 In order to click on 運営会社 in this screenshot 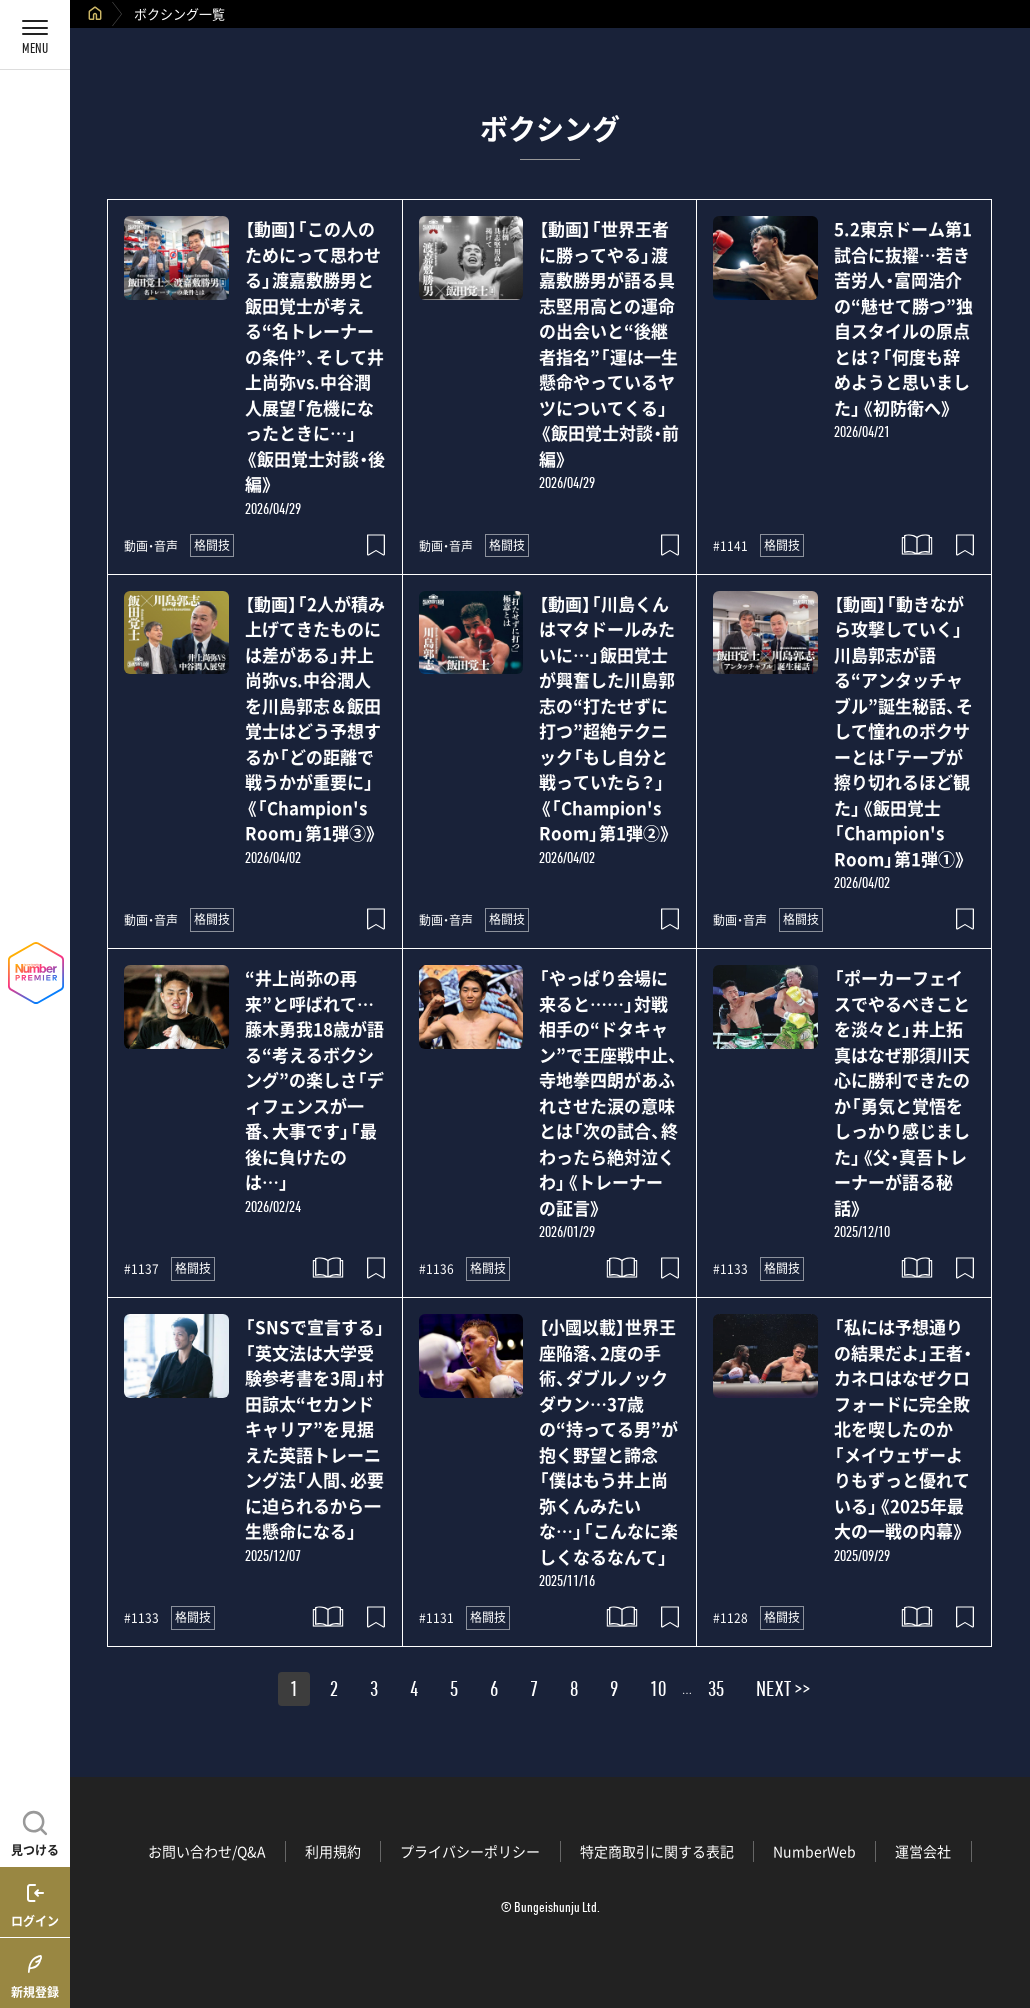, I will do `click(923, 1851)`.